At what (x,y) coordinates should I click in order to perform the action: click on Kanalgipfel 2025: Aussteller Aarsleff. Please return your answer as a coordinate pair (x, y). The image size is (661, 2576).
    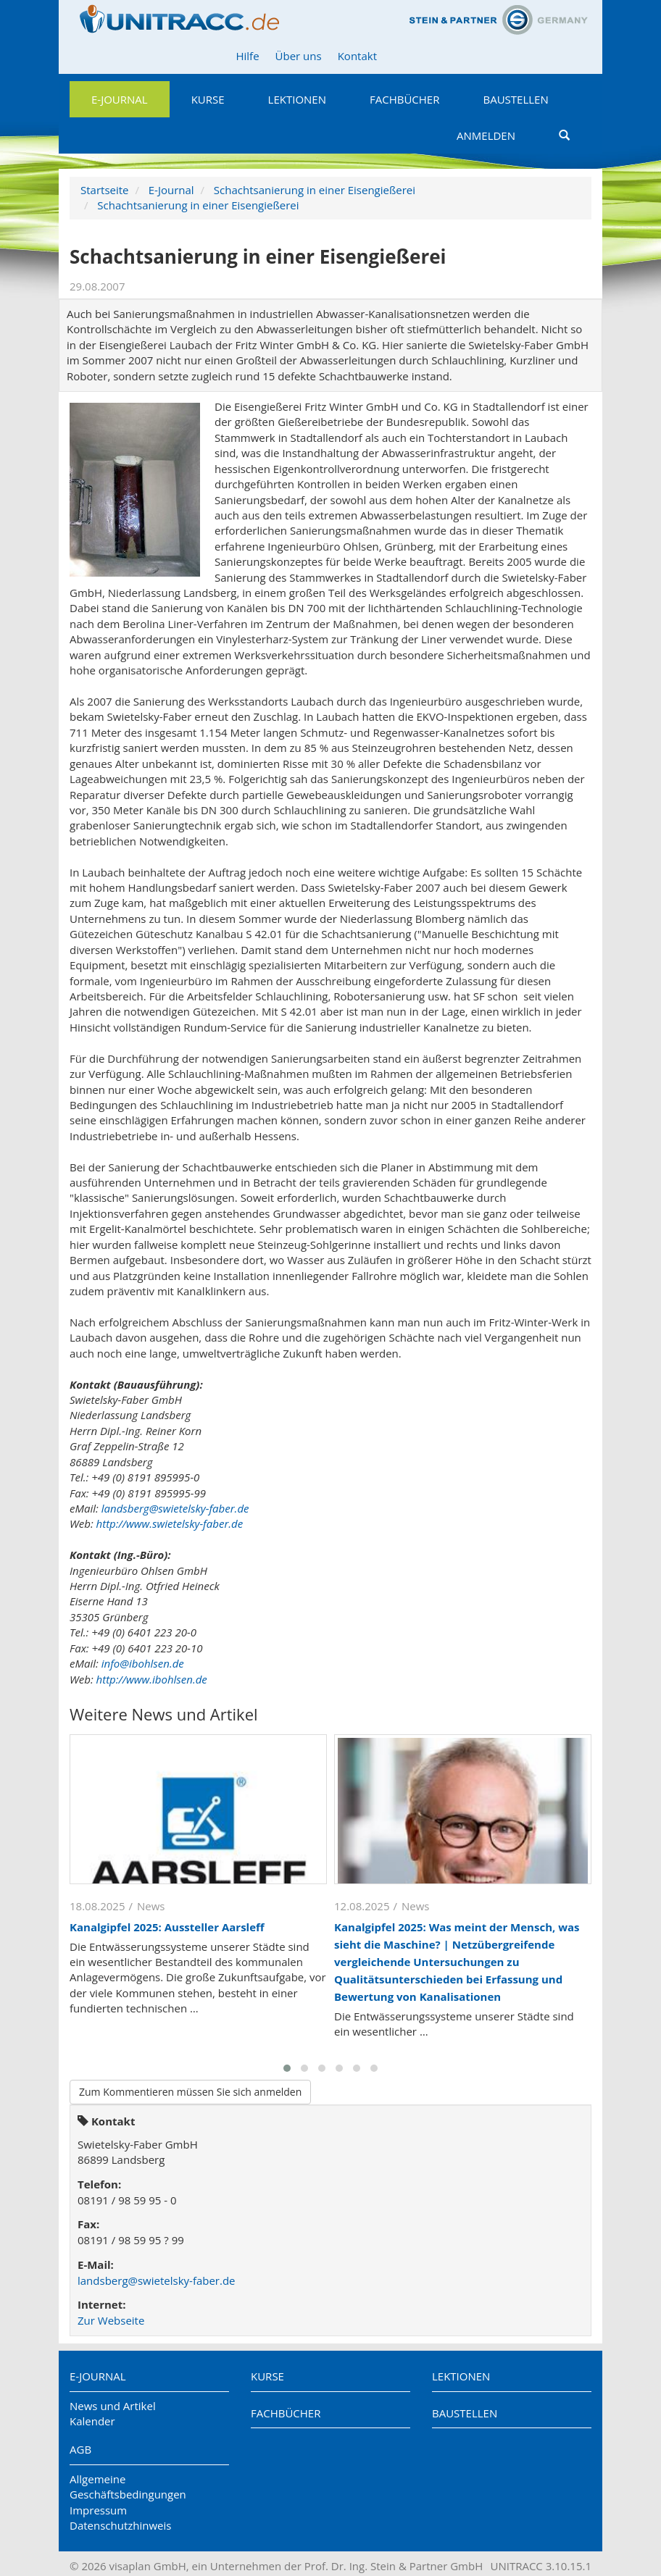
    Looking at the image, I should click on (167, 1927).